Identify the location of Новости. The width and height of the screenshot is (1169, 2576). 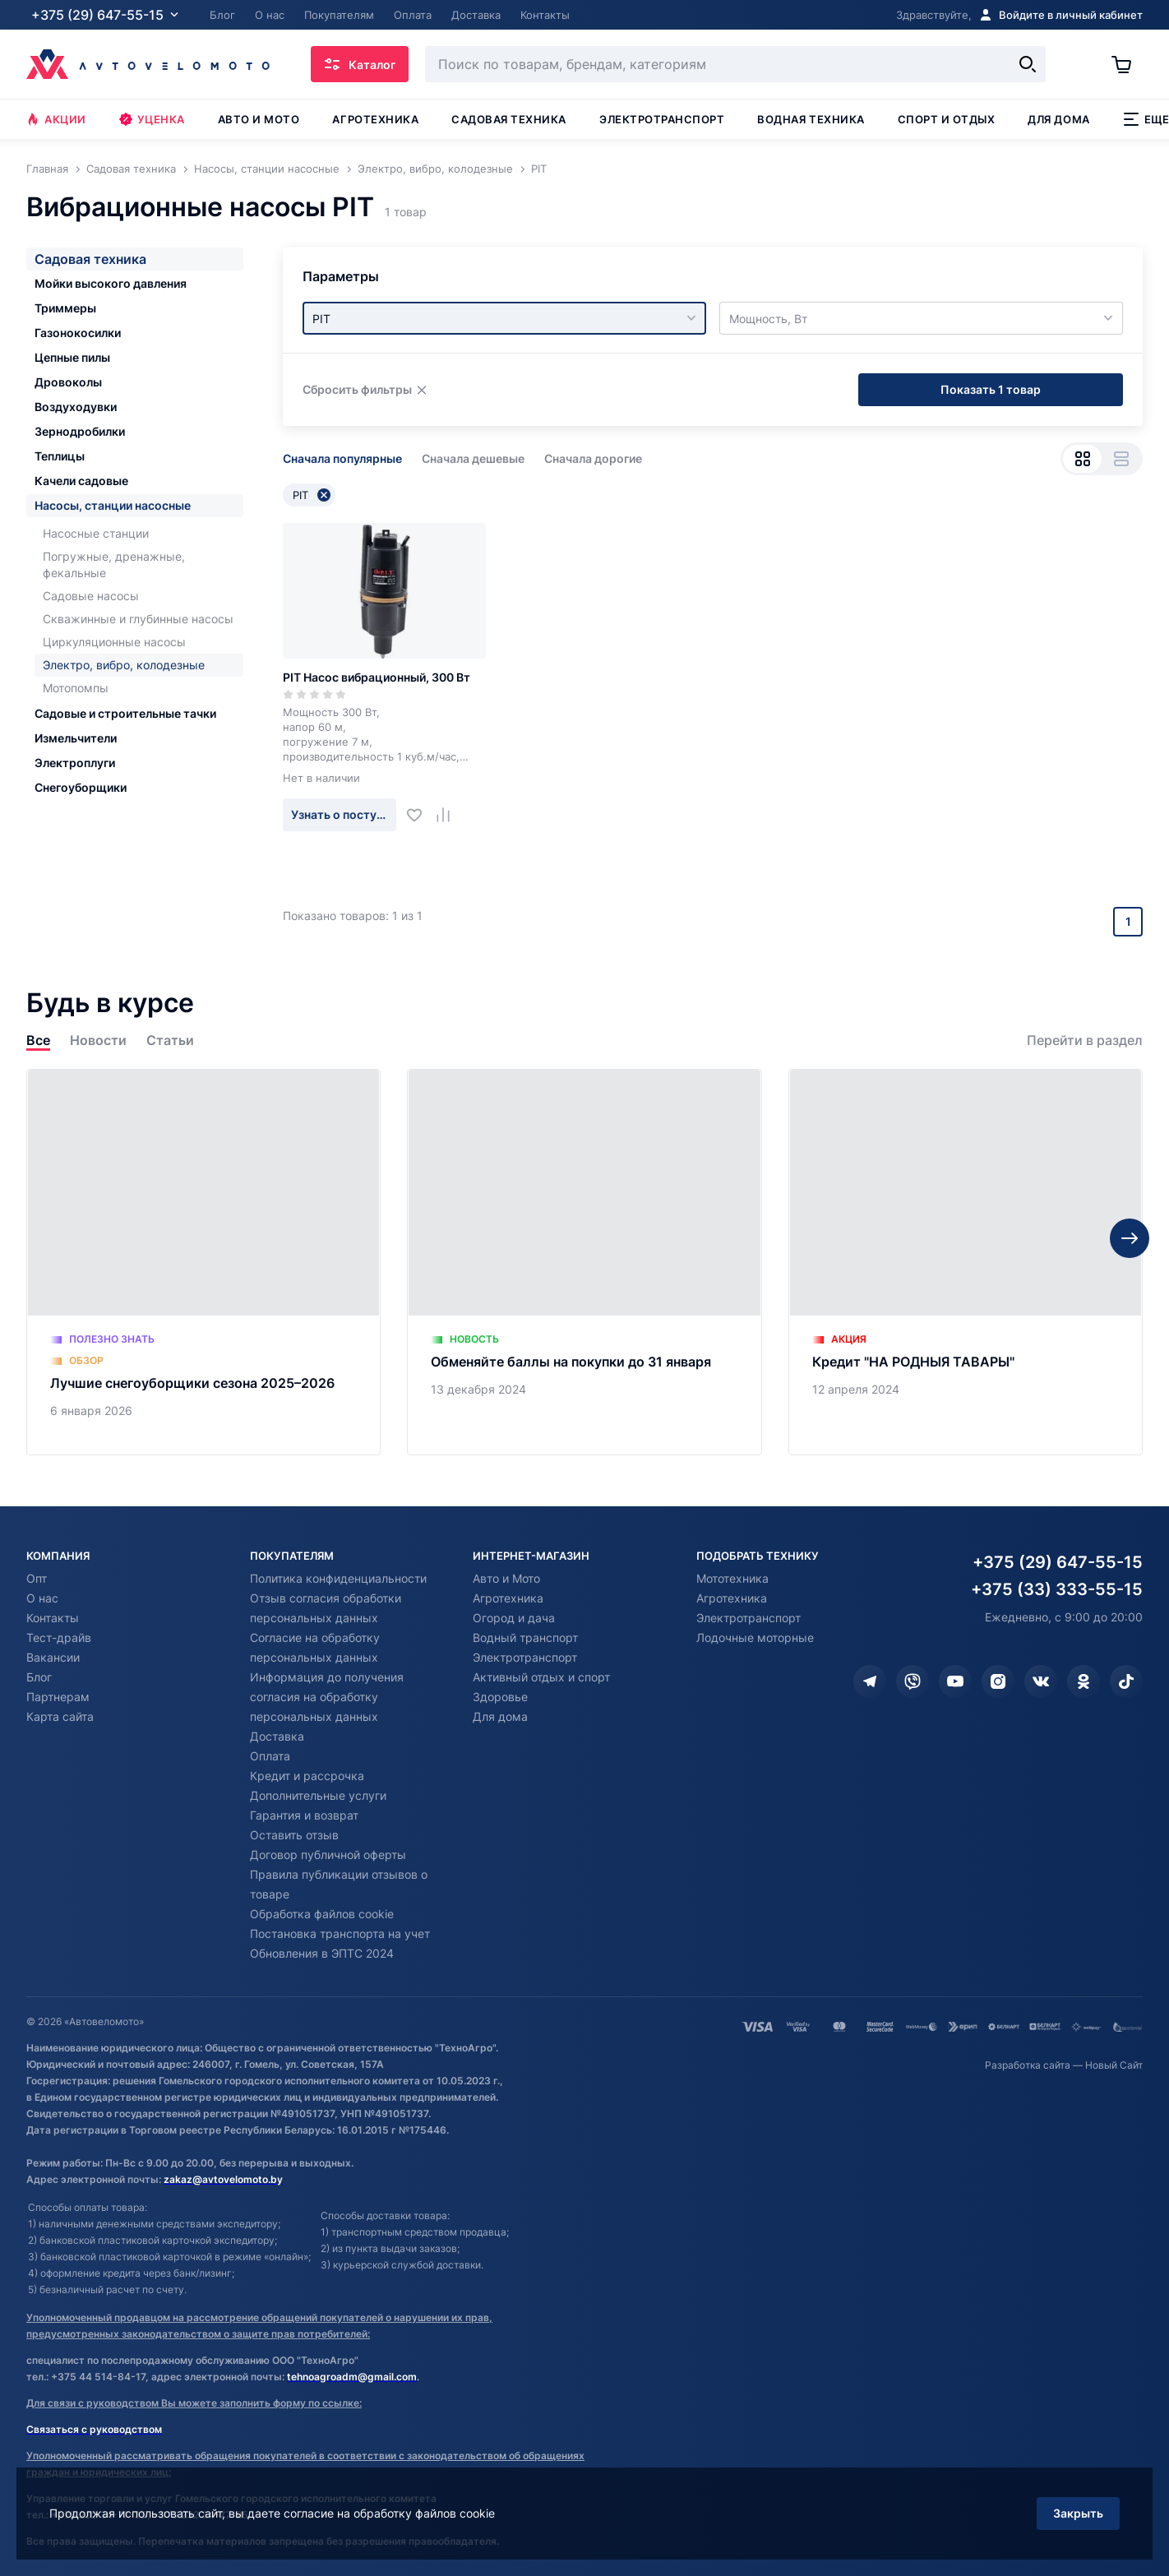
(98, 1040).